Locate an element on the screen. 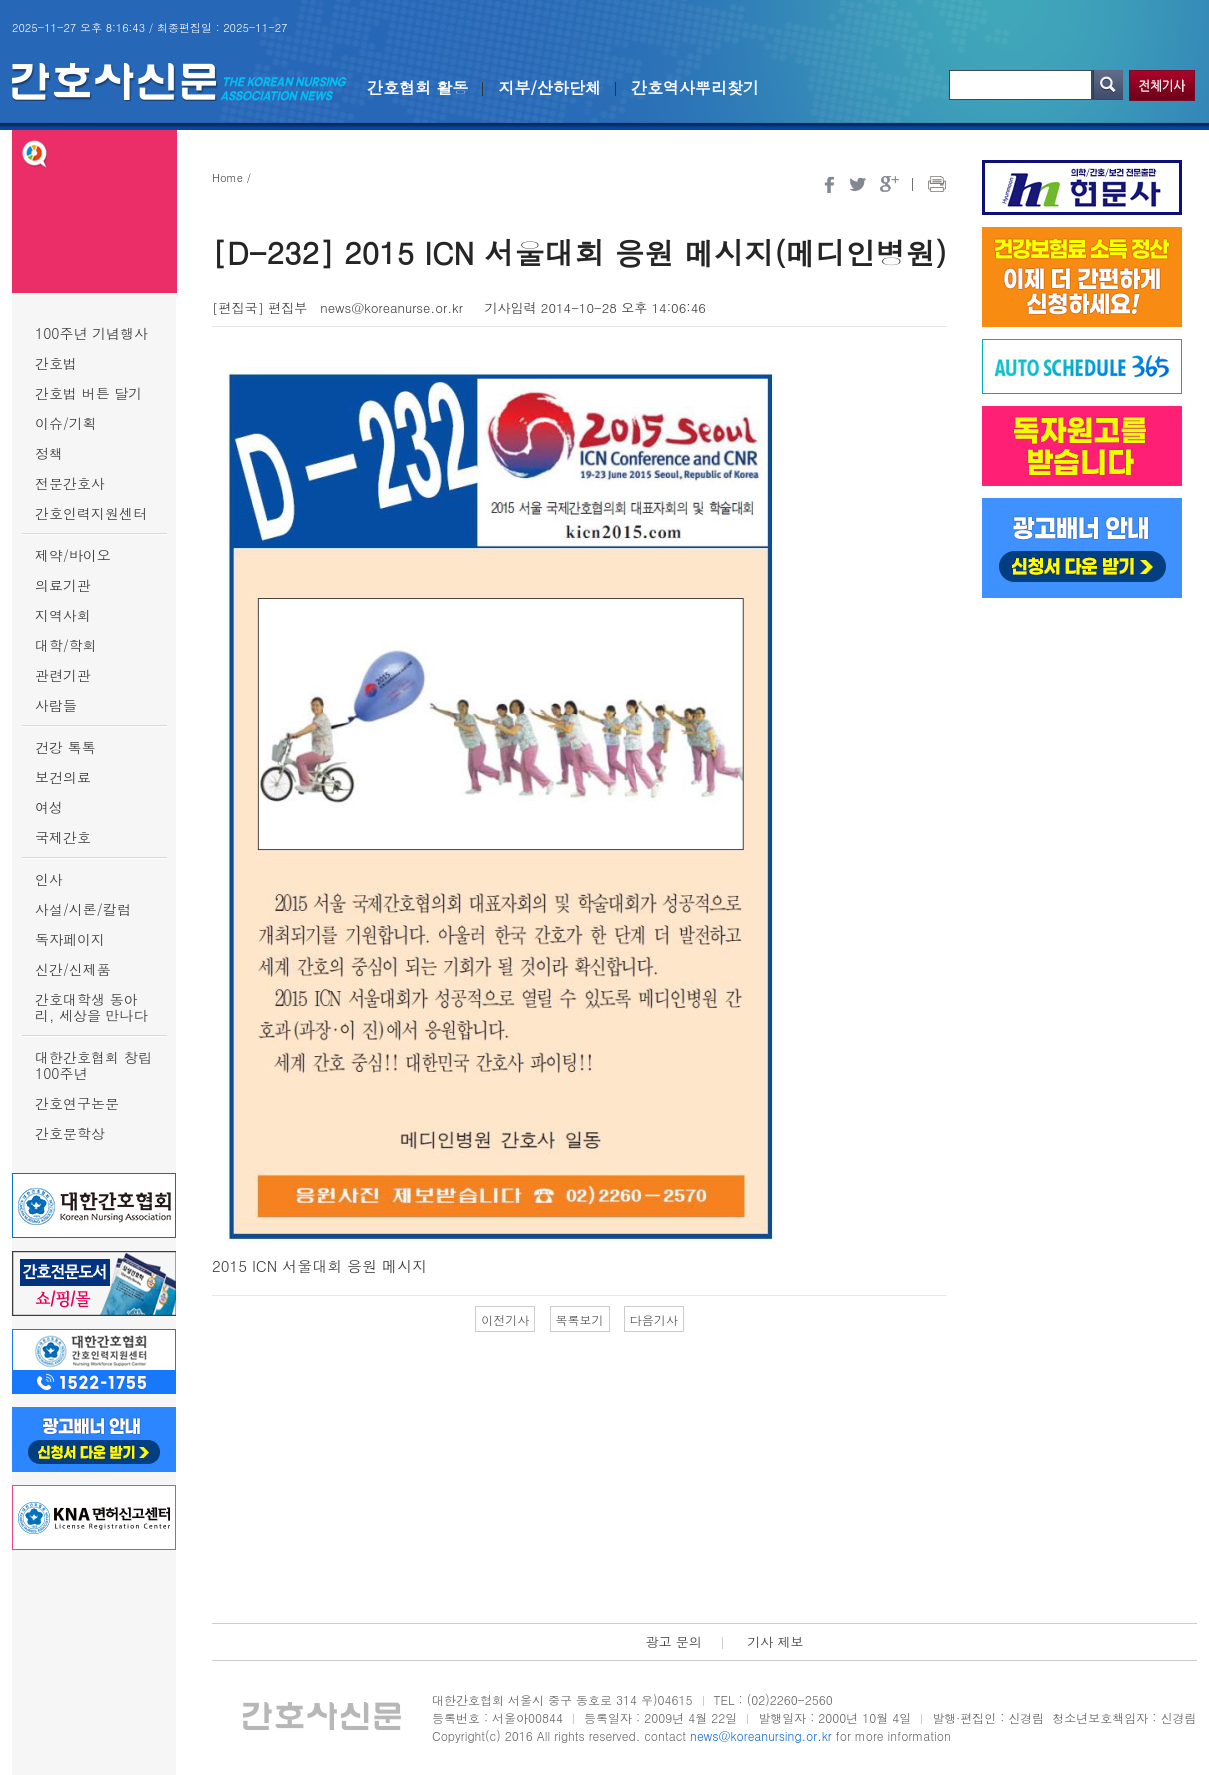 The height and width of the screenshot is (1775, 1209). 광고 문의 is located at coordinates (673, 1641).